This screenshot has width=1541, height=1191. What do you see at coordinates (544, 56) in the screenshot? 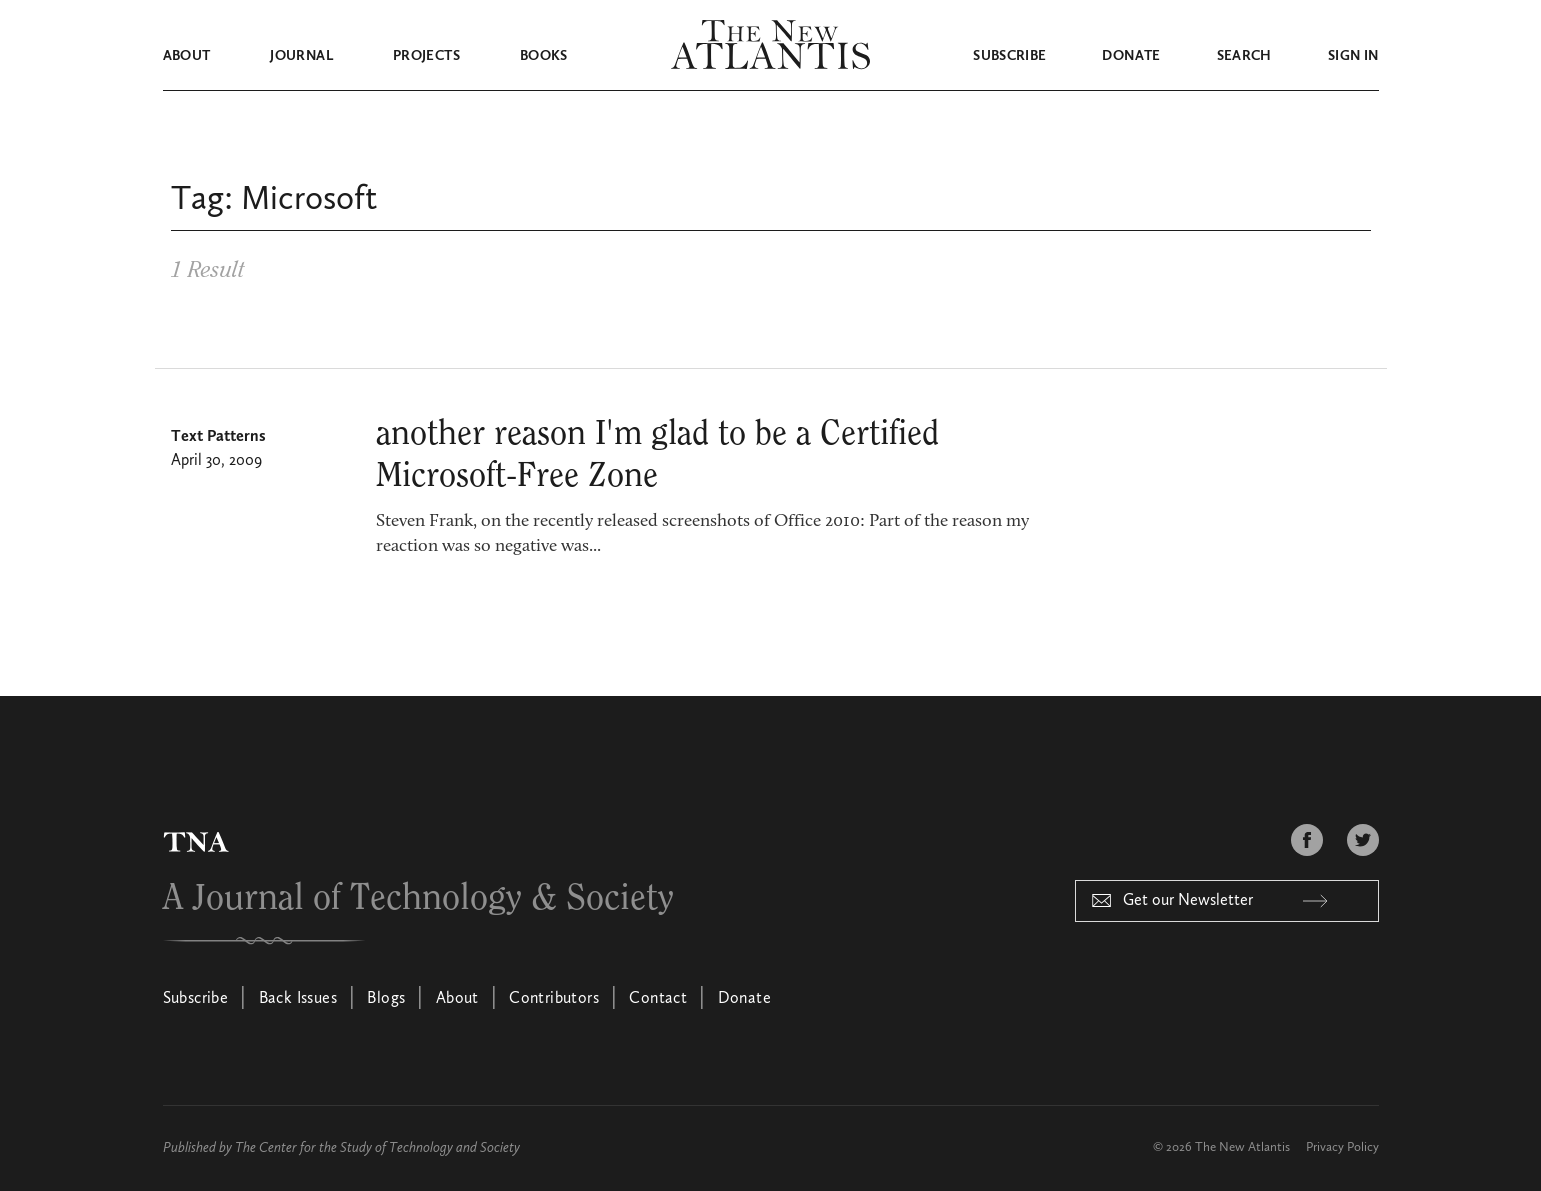
I see `Books` at bounding box center [544, 56].